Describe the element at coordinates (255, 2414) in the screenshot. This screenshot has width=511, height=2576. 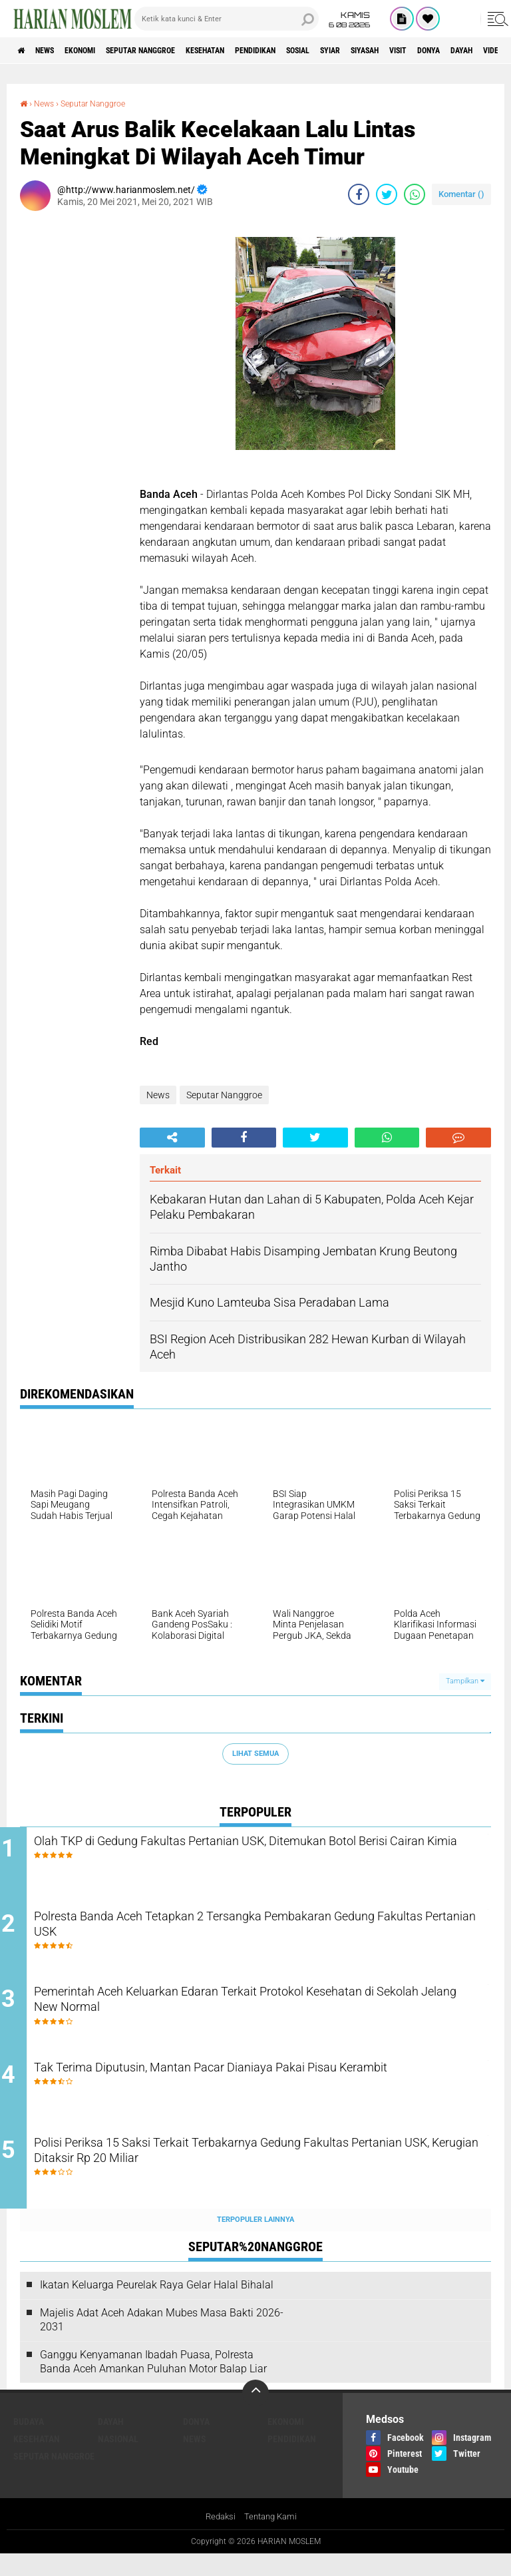
I see `[backtotop]` at that location.